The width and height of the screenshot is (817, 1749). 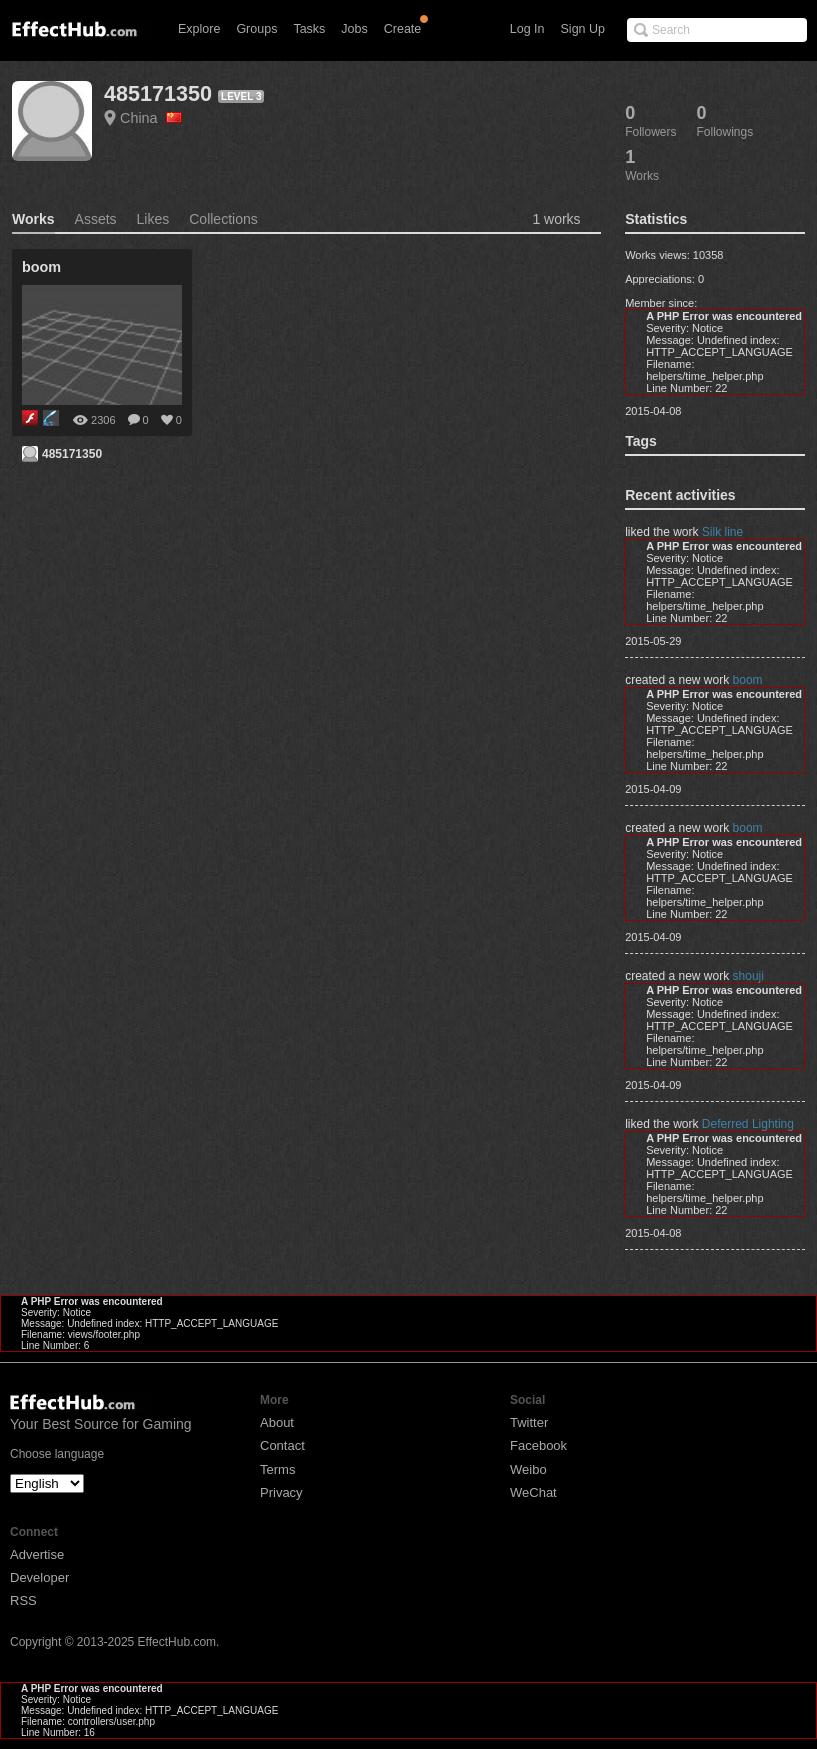 I want to click on Developer, so click(x=39, y=1577).